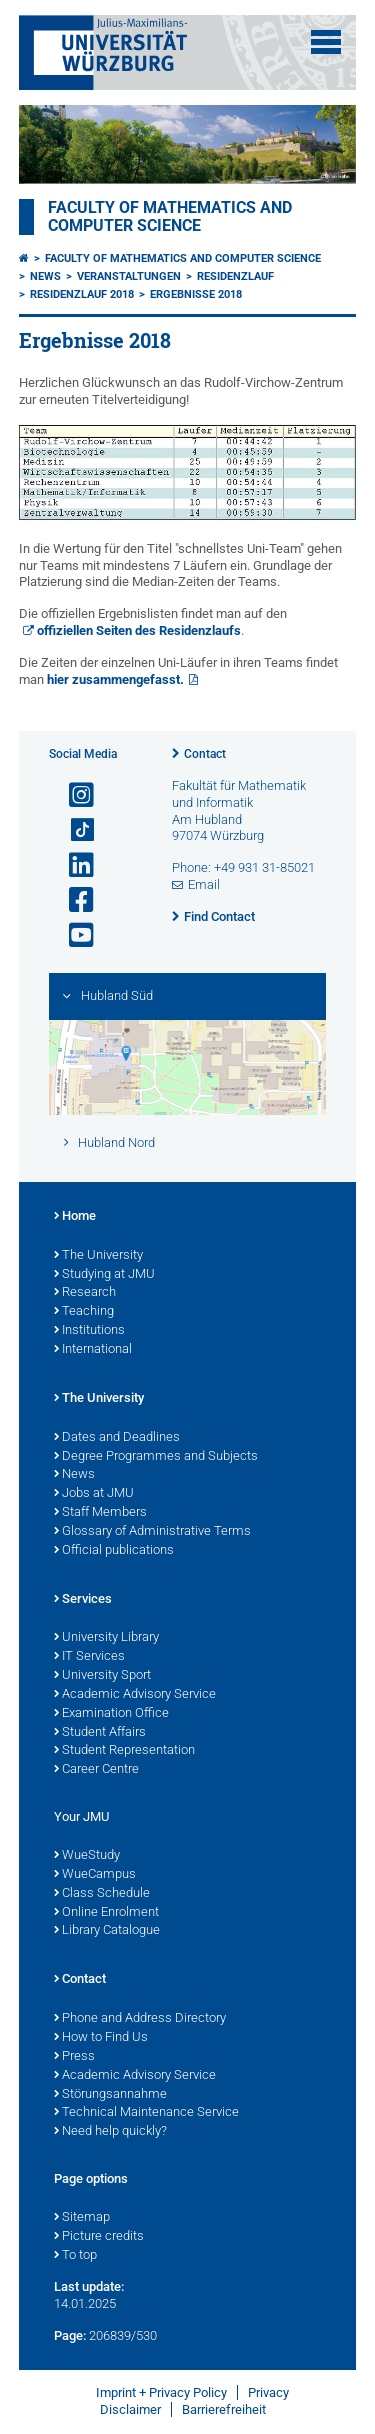 The height and width of the screenshot is (2434, 375). Describe the element at coordinates (110, 2132) in the screenshot. I see `Need help quickly?` at that location.